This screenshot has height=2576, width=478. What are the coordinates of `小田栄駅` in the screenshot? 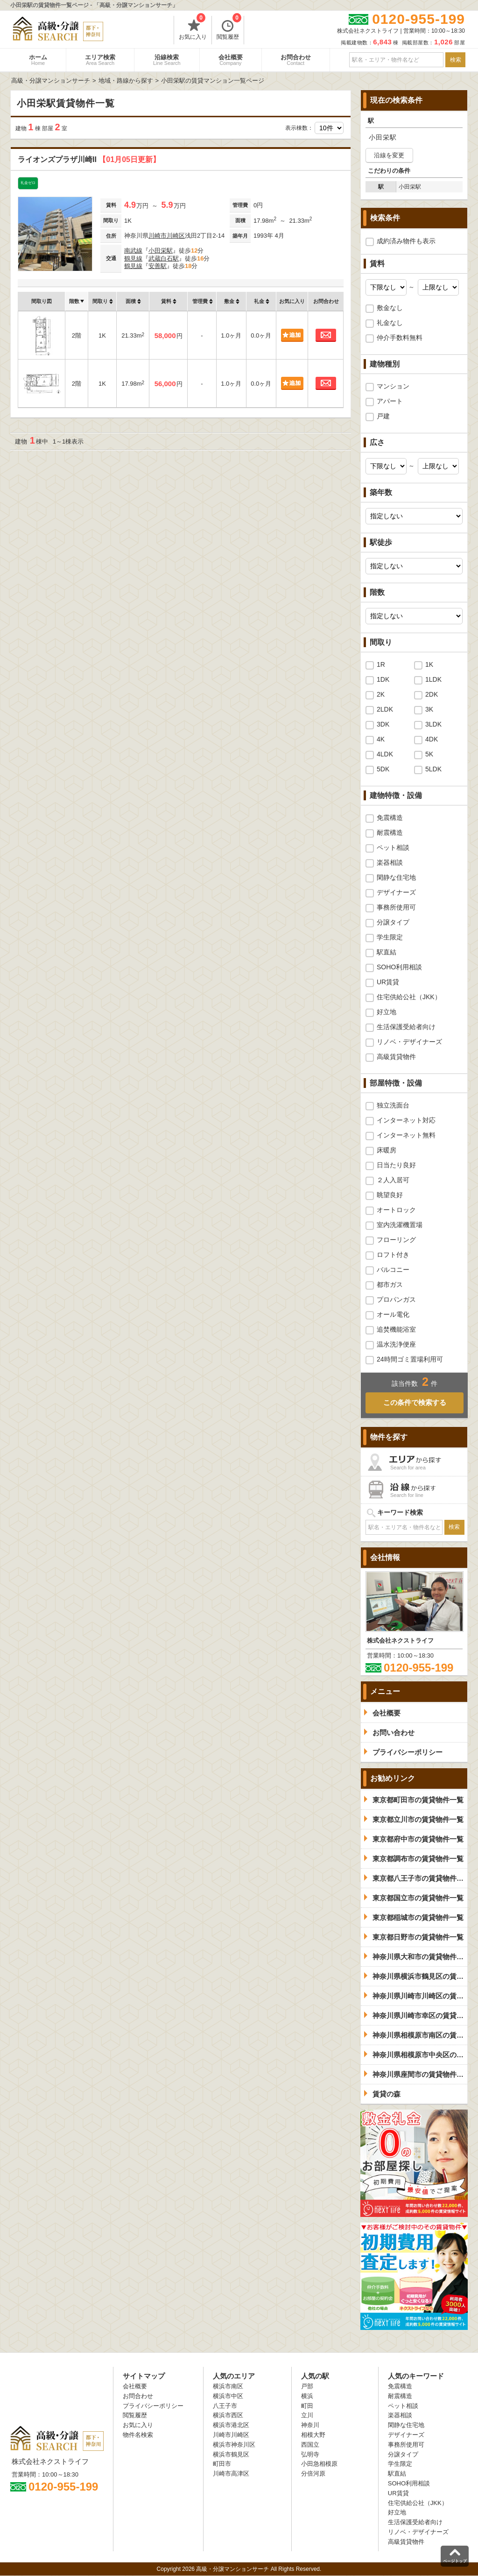 It's located at (160, 250).